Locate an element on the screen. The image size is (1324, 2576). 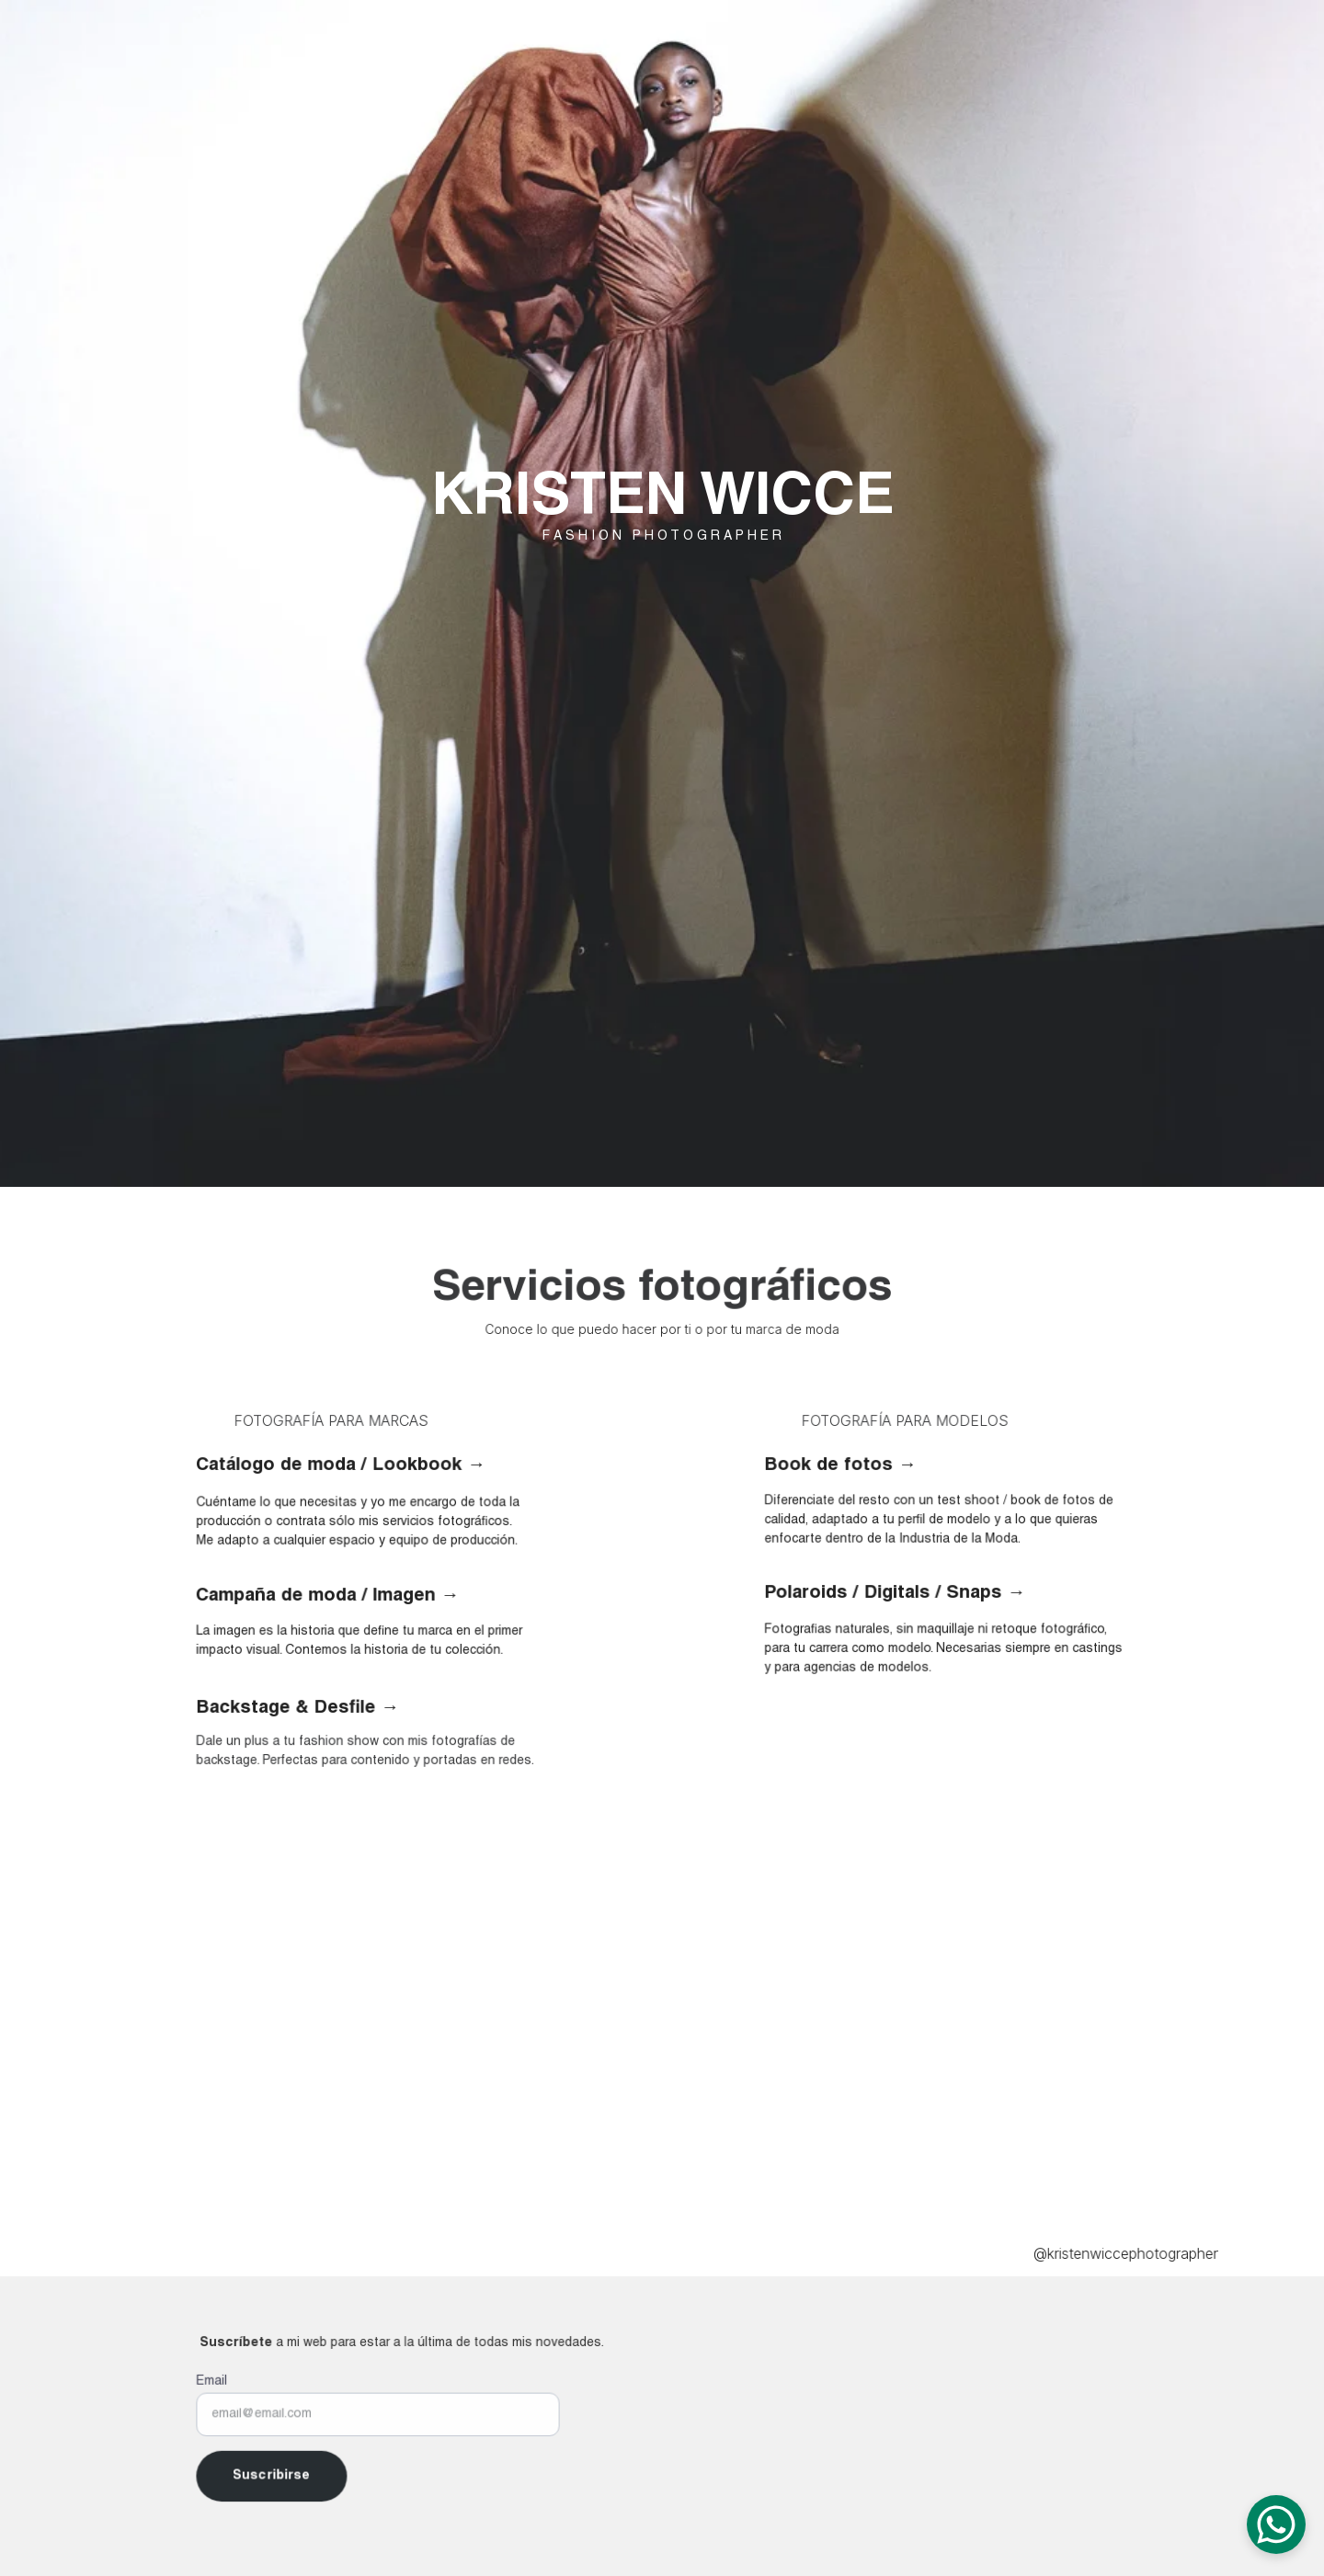
Suscribirse is located at coordinates (275, 2473).